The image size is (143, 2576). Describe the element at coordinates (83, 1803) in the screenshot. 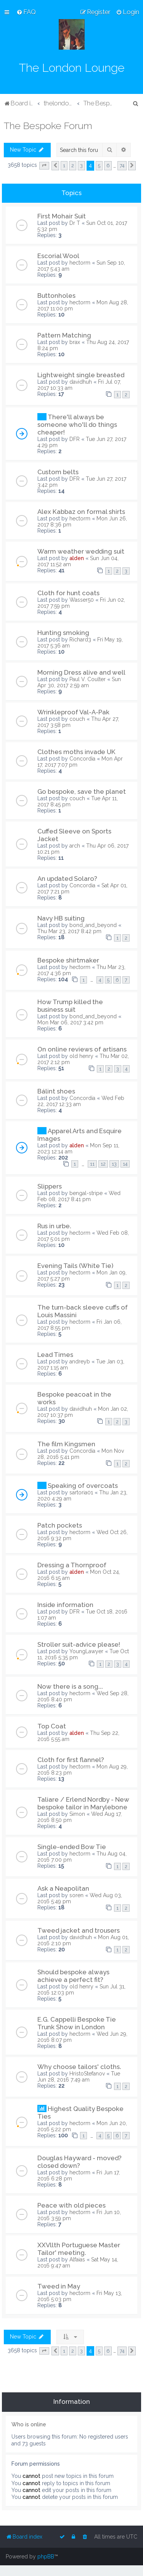

I see `Taliare / Erlend Nordby - New bespoke tailor in Marylebone` at that location.